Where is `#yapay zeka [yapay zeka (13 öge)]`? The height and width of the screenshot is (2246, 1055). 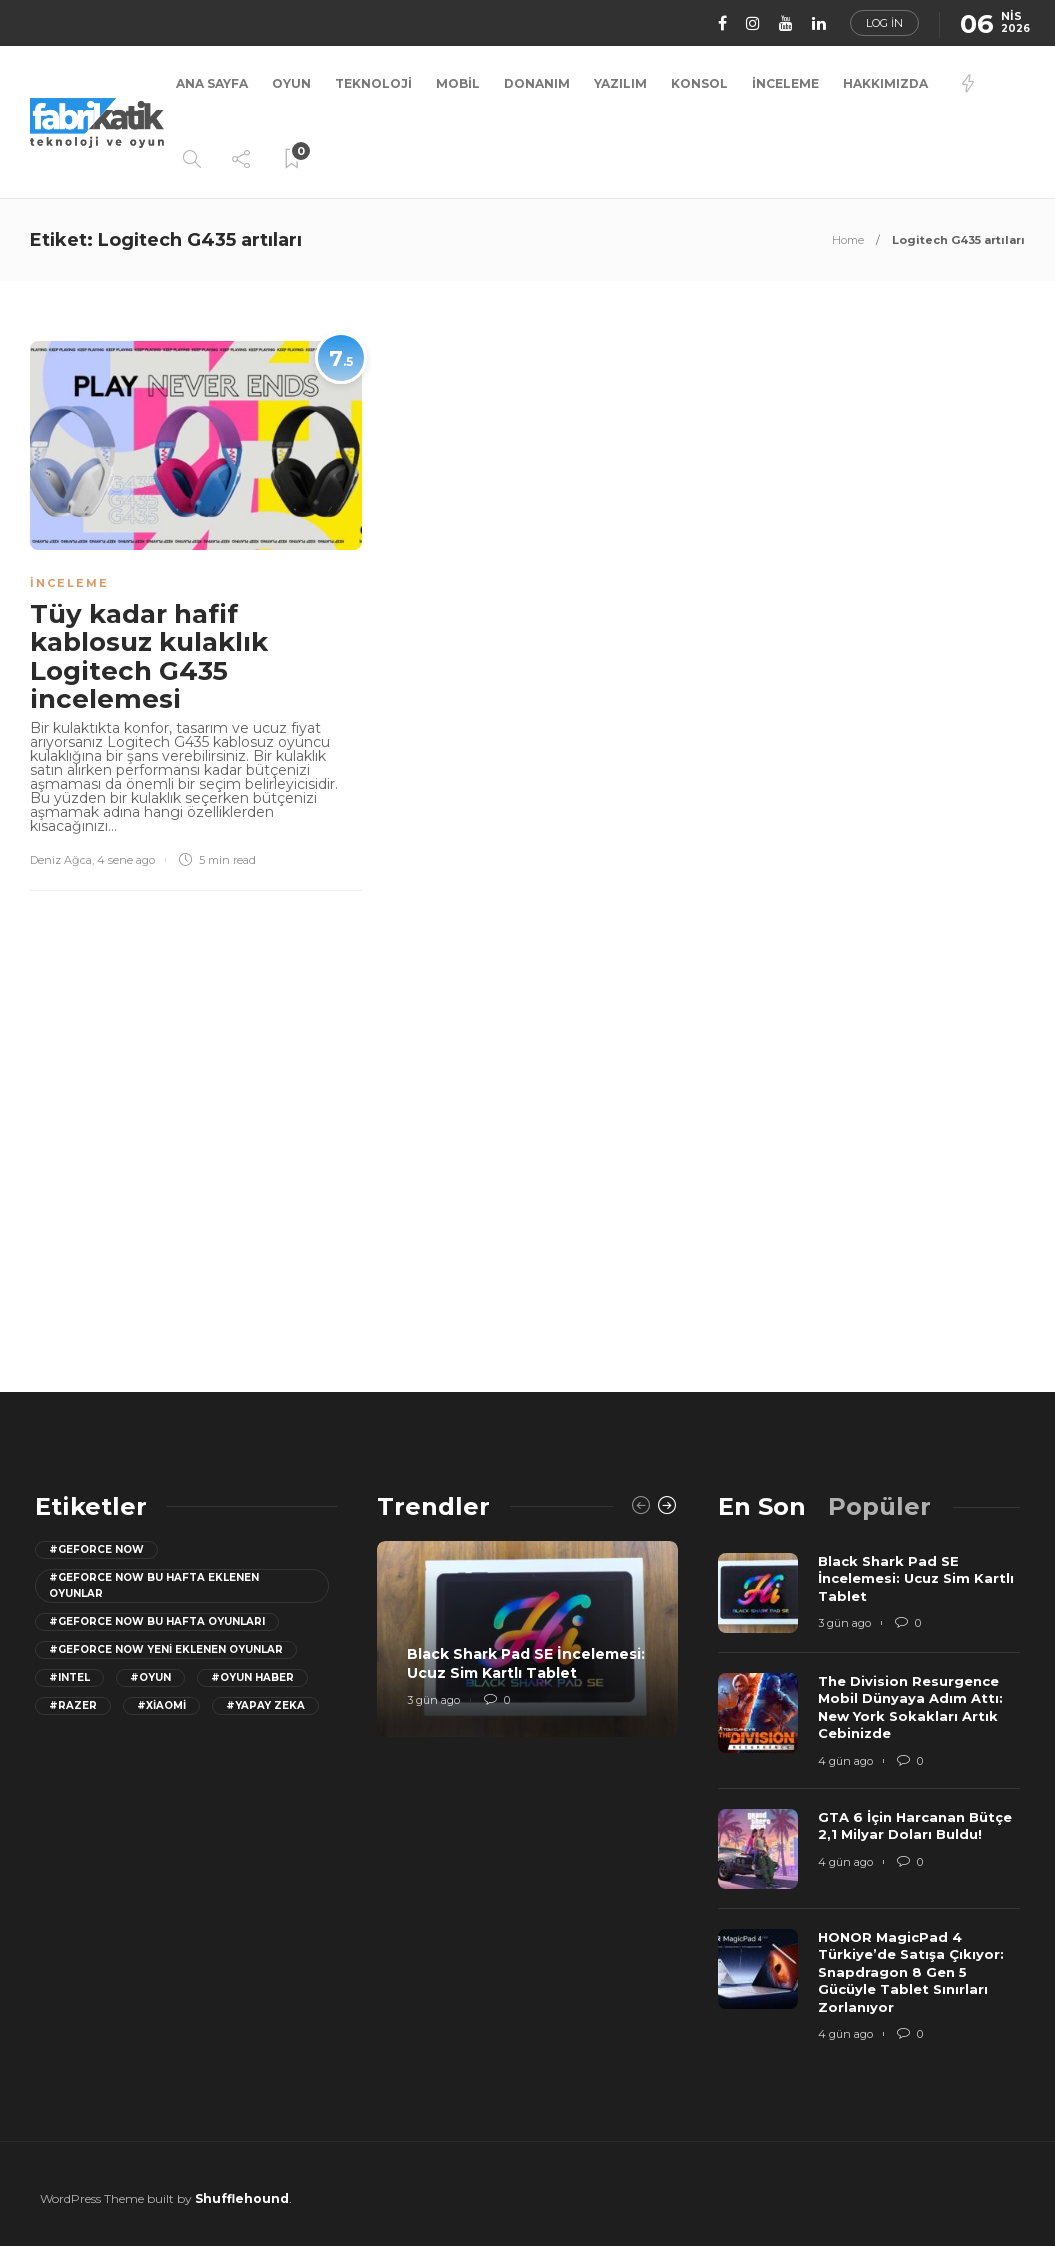 #yapay zeka [yapay zeka (13 öge)] is located at coordinates (265, 1705).